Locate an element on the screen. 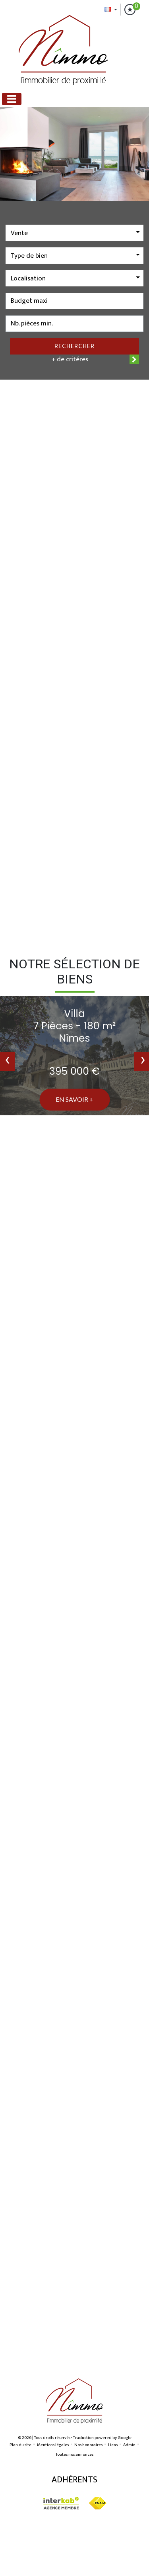 This screenshot has width=149, height=2576. Plan du site is located at coordinates (20, 2445).